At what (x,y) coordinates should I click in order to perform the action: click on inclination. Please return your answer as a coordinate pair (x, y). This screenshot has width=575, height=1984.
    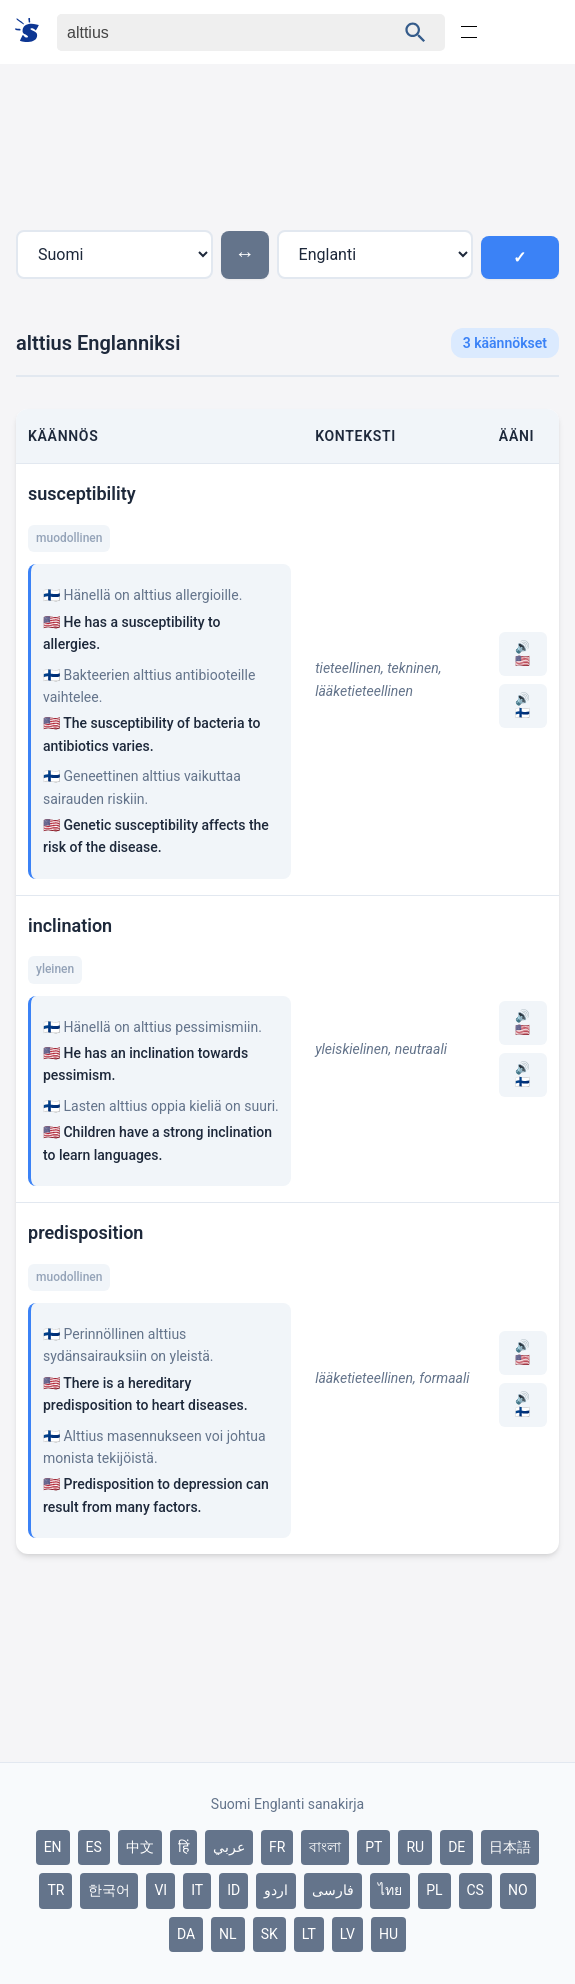
    Looking at the image, I should click on (70, 925).